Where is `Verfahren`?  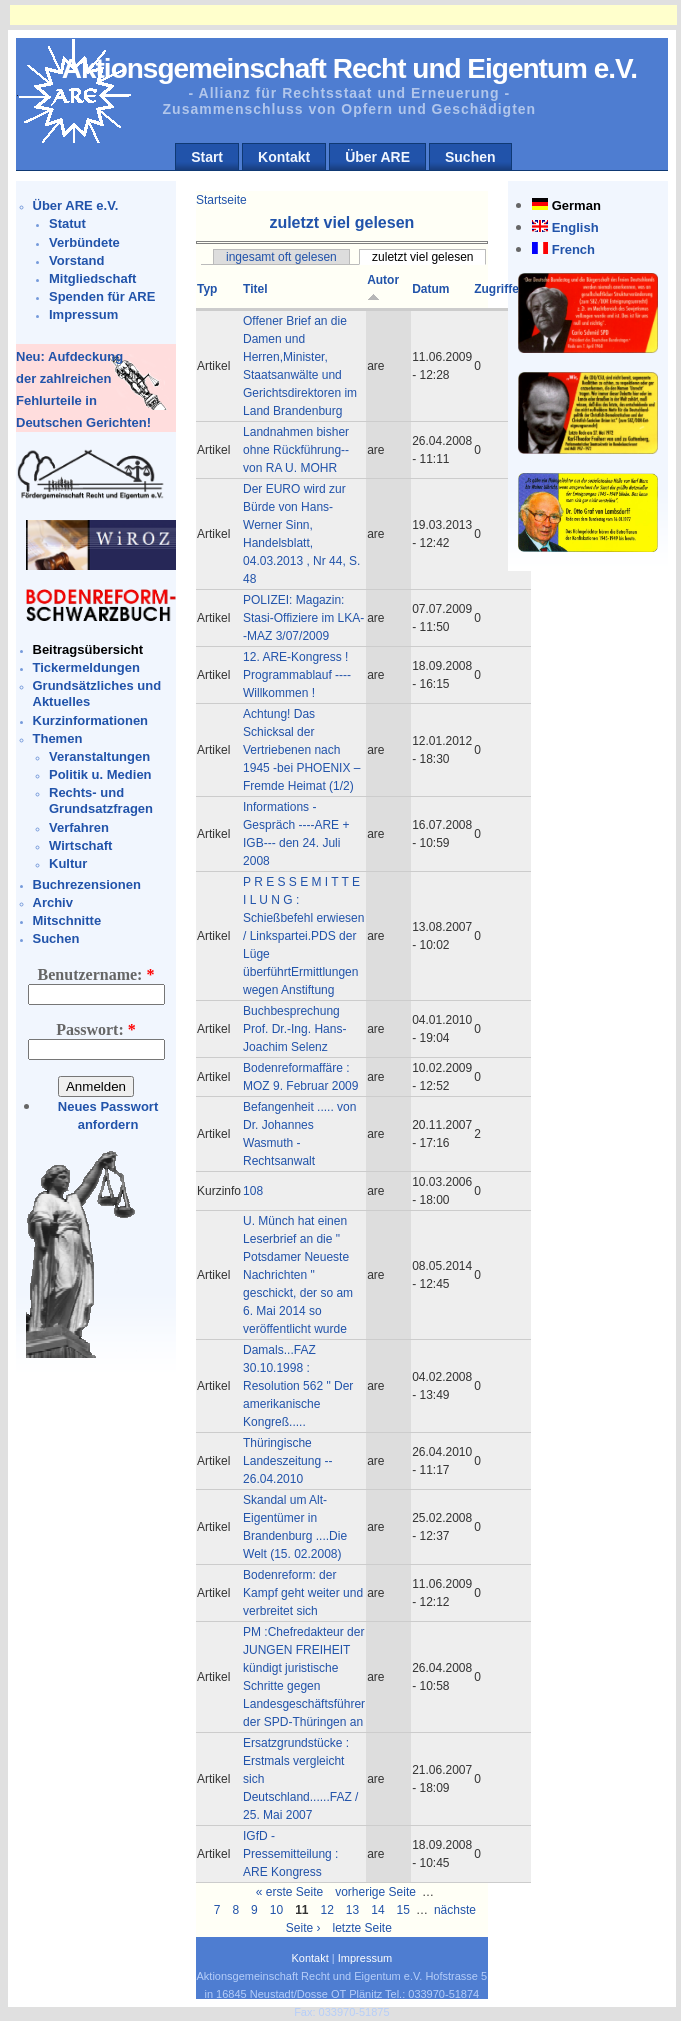
Verfahren is located at coordinates (79, 827).